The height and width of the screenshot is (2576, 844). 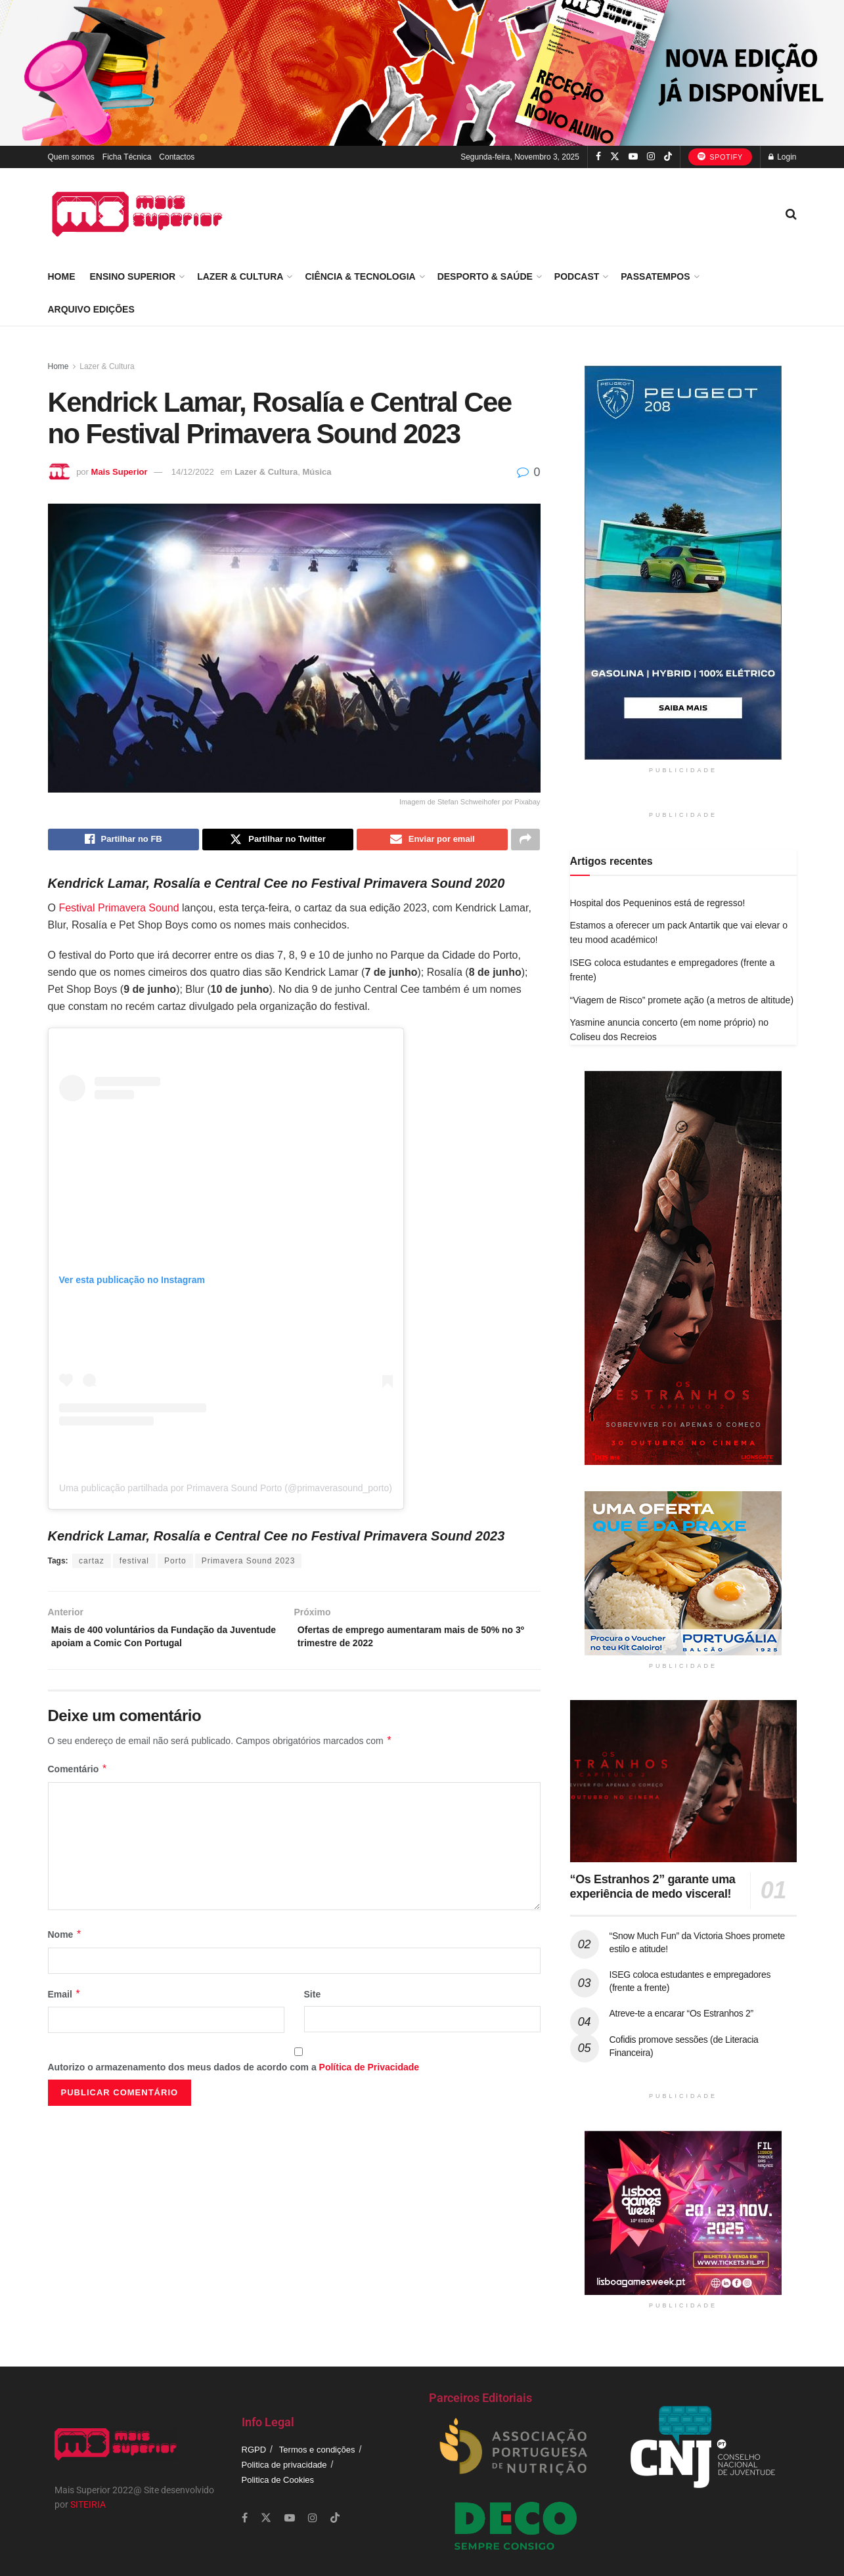 I want to click on Hospital dos Pequeninos está de regresso!, so click(x=657, y=903).